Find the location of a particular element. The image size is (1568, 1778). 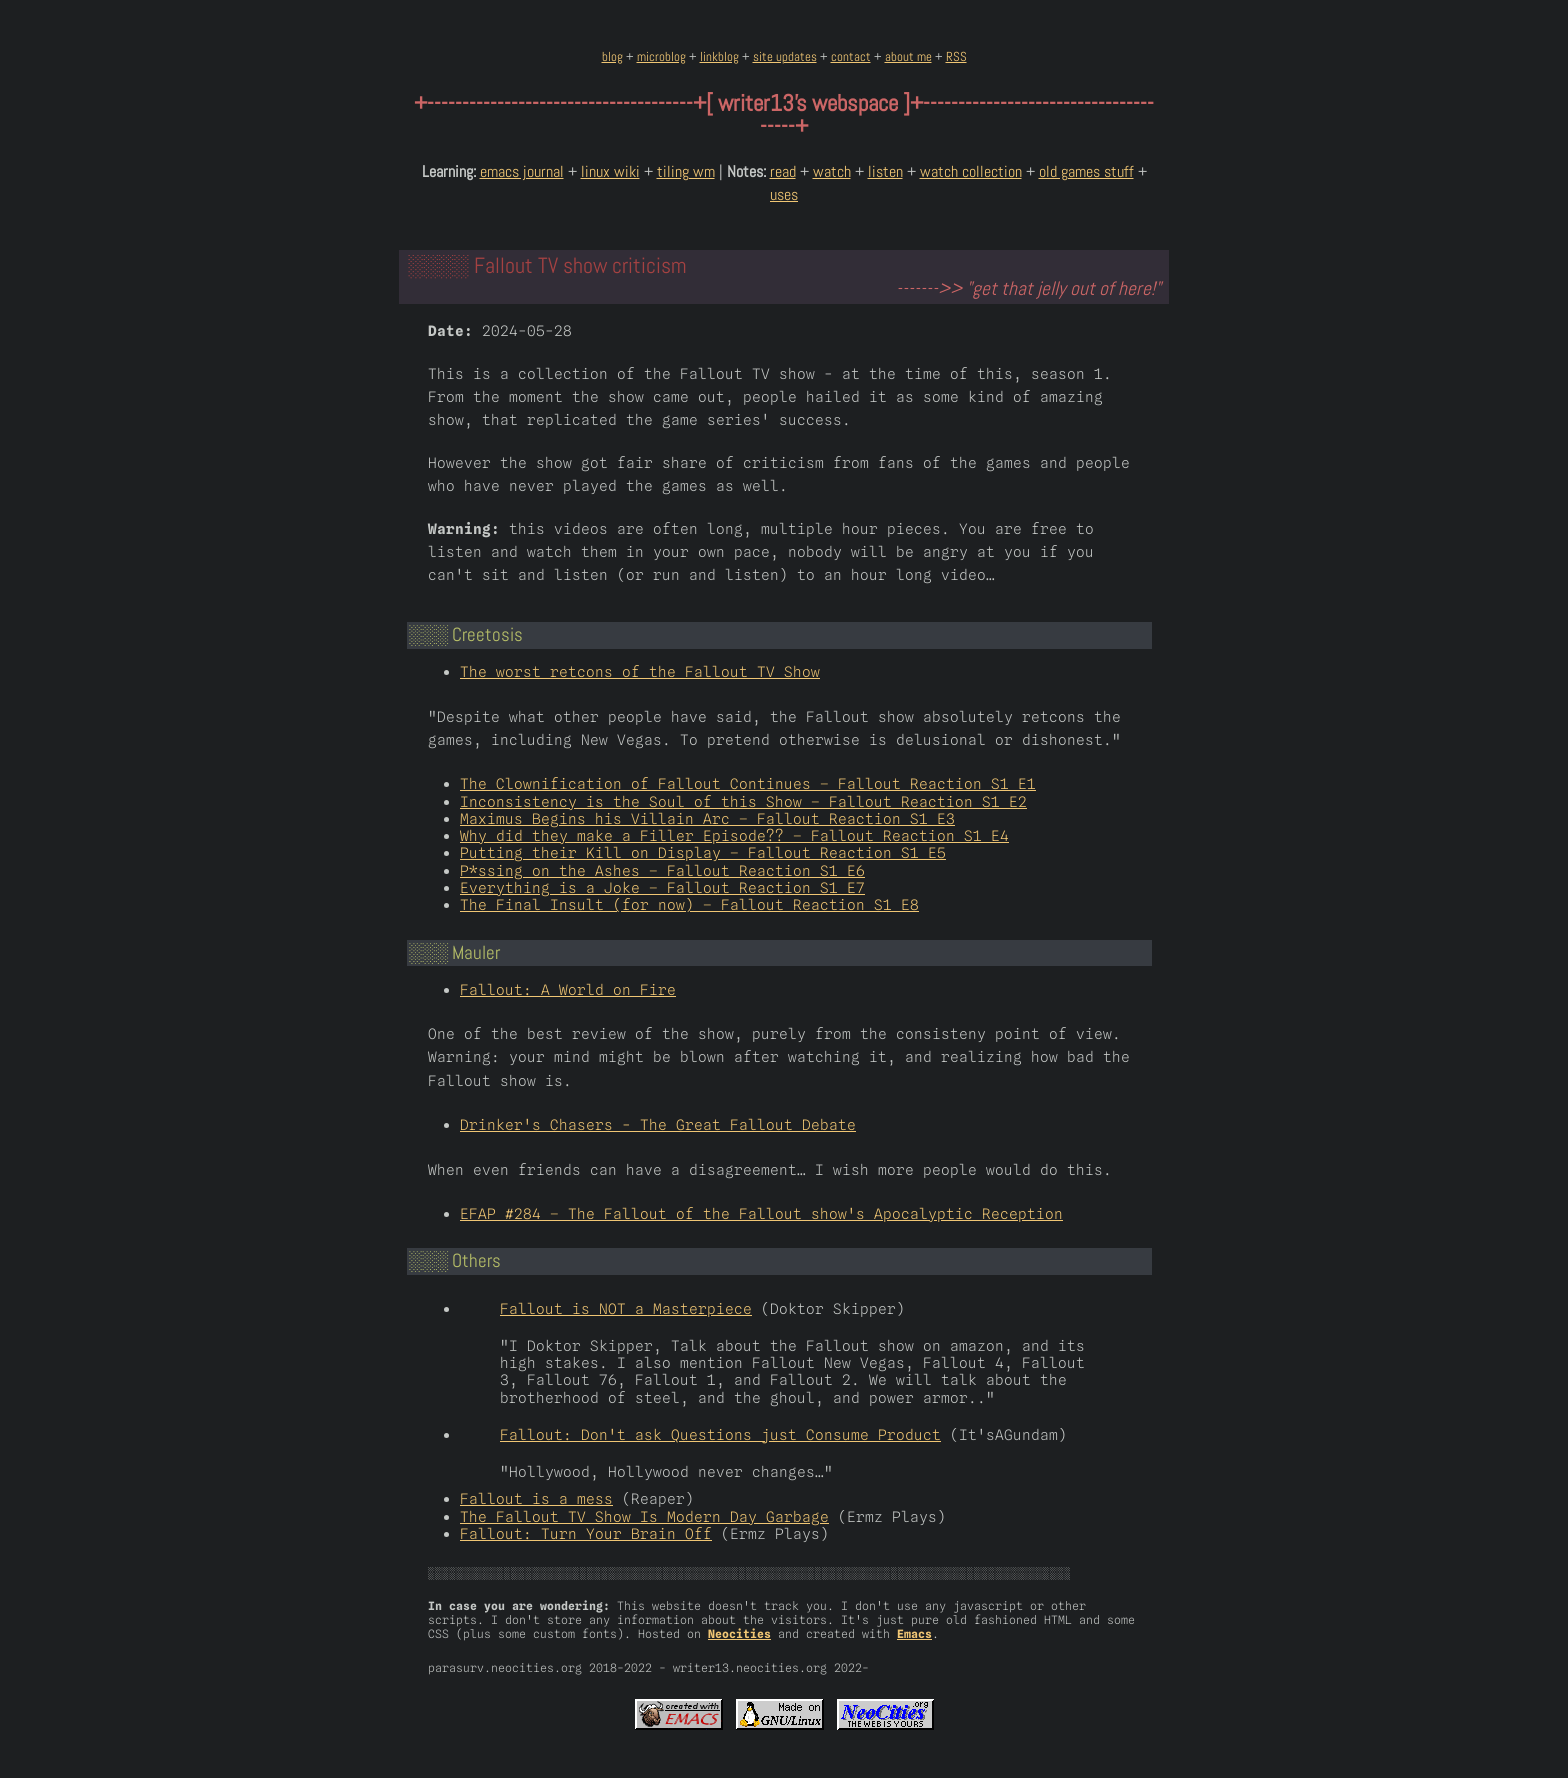

watch is located at coordinates (832, 171).